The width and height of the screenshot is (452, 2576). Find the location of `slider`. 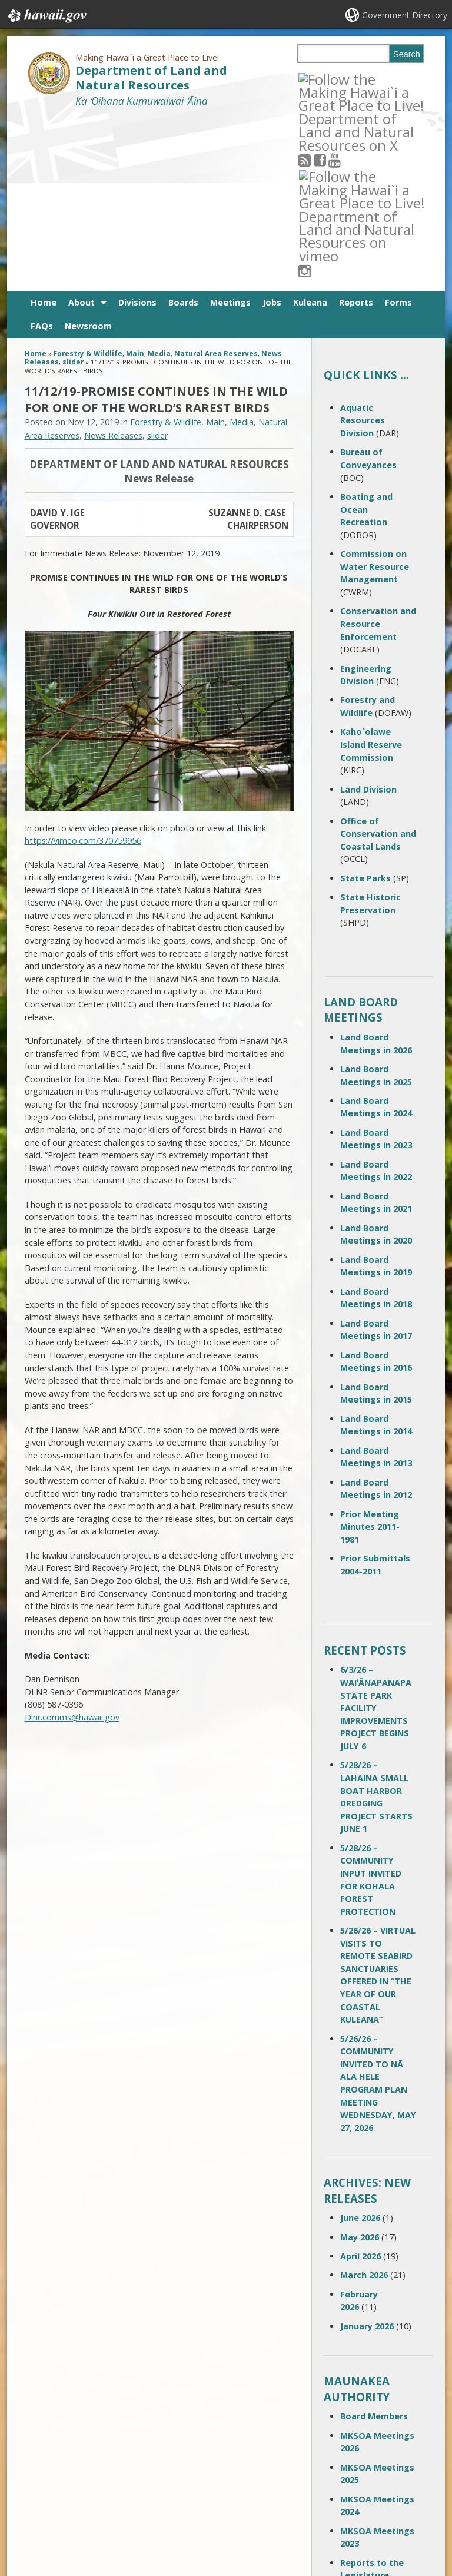

slider is located at coordinates (73, 189).